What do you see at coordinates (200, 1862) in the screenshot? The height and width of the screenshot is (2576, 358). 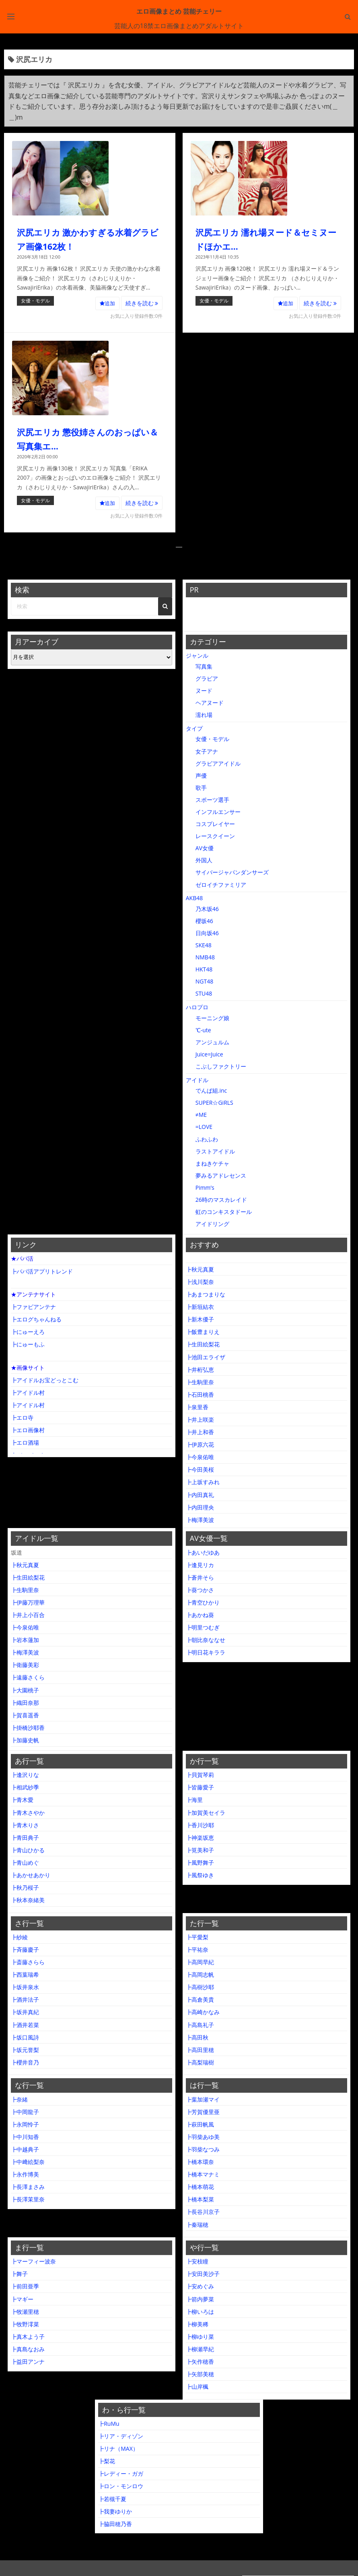 I see `┣風野舞子` at bounding box center [200, 1862].